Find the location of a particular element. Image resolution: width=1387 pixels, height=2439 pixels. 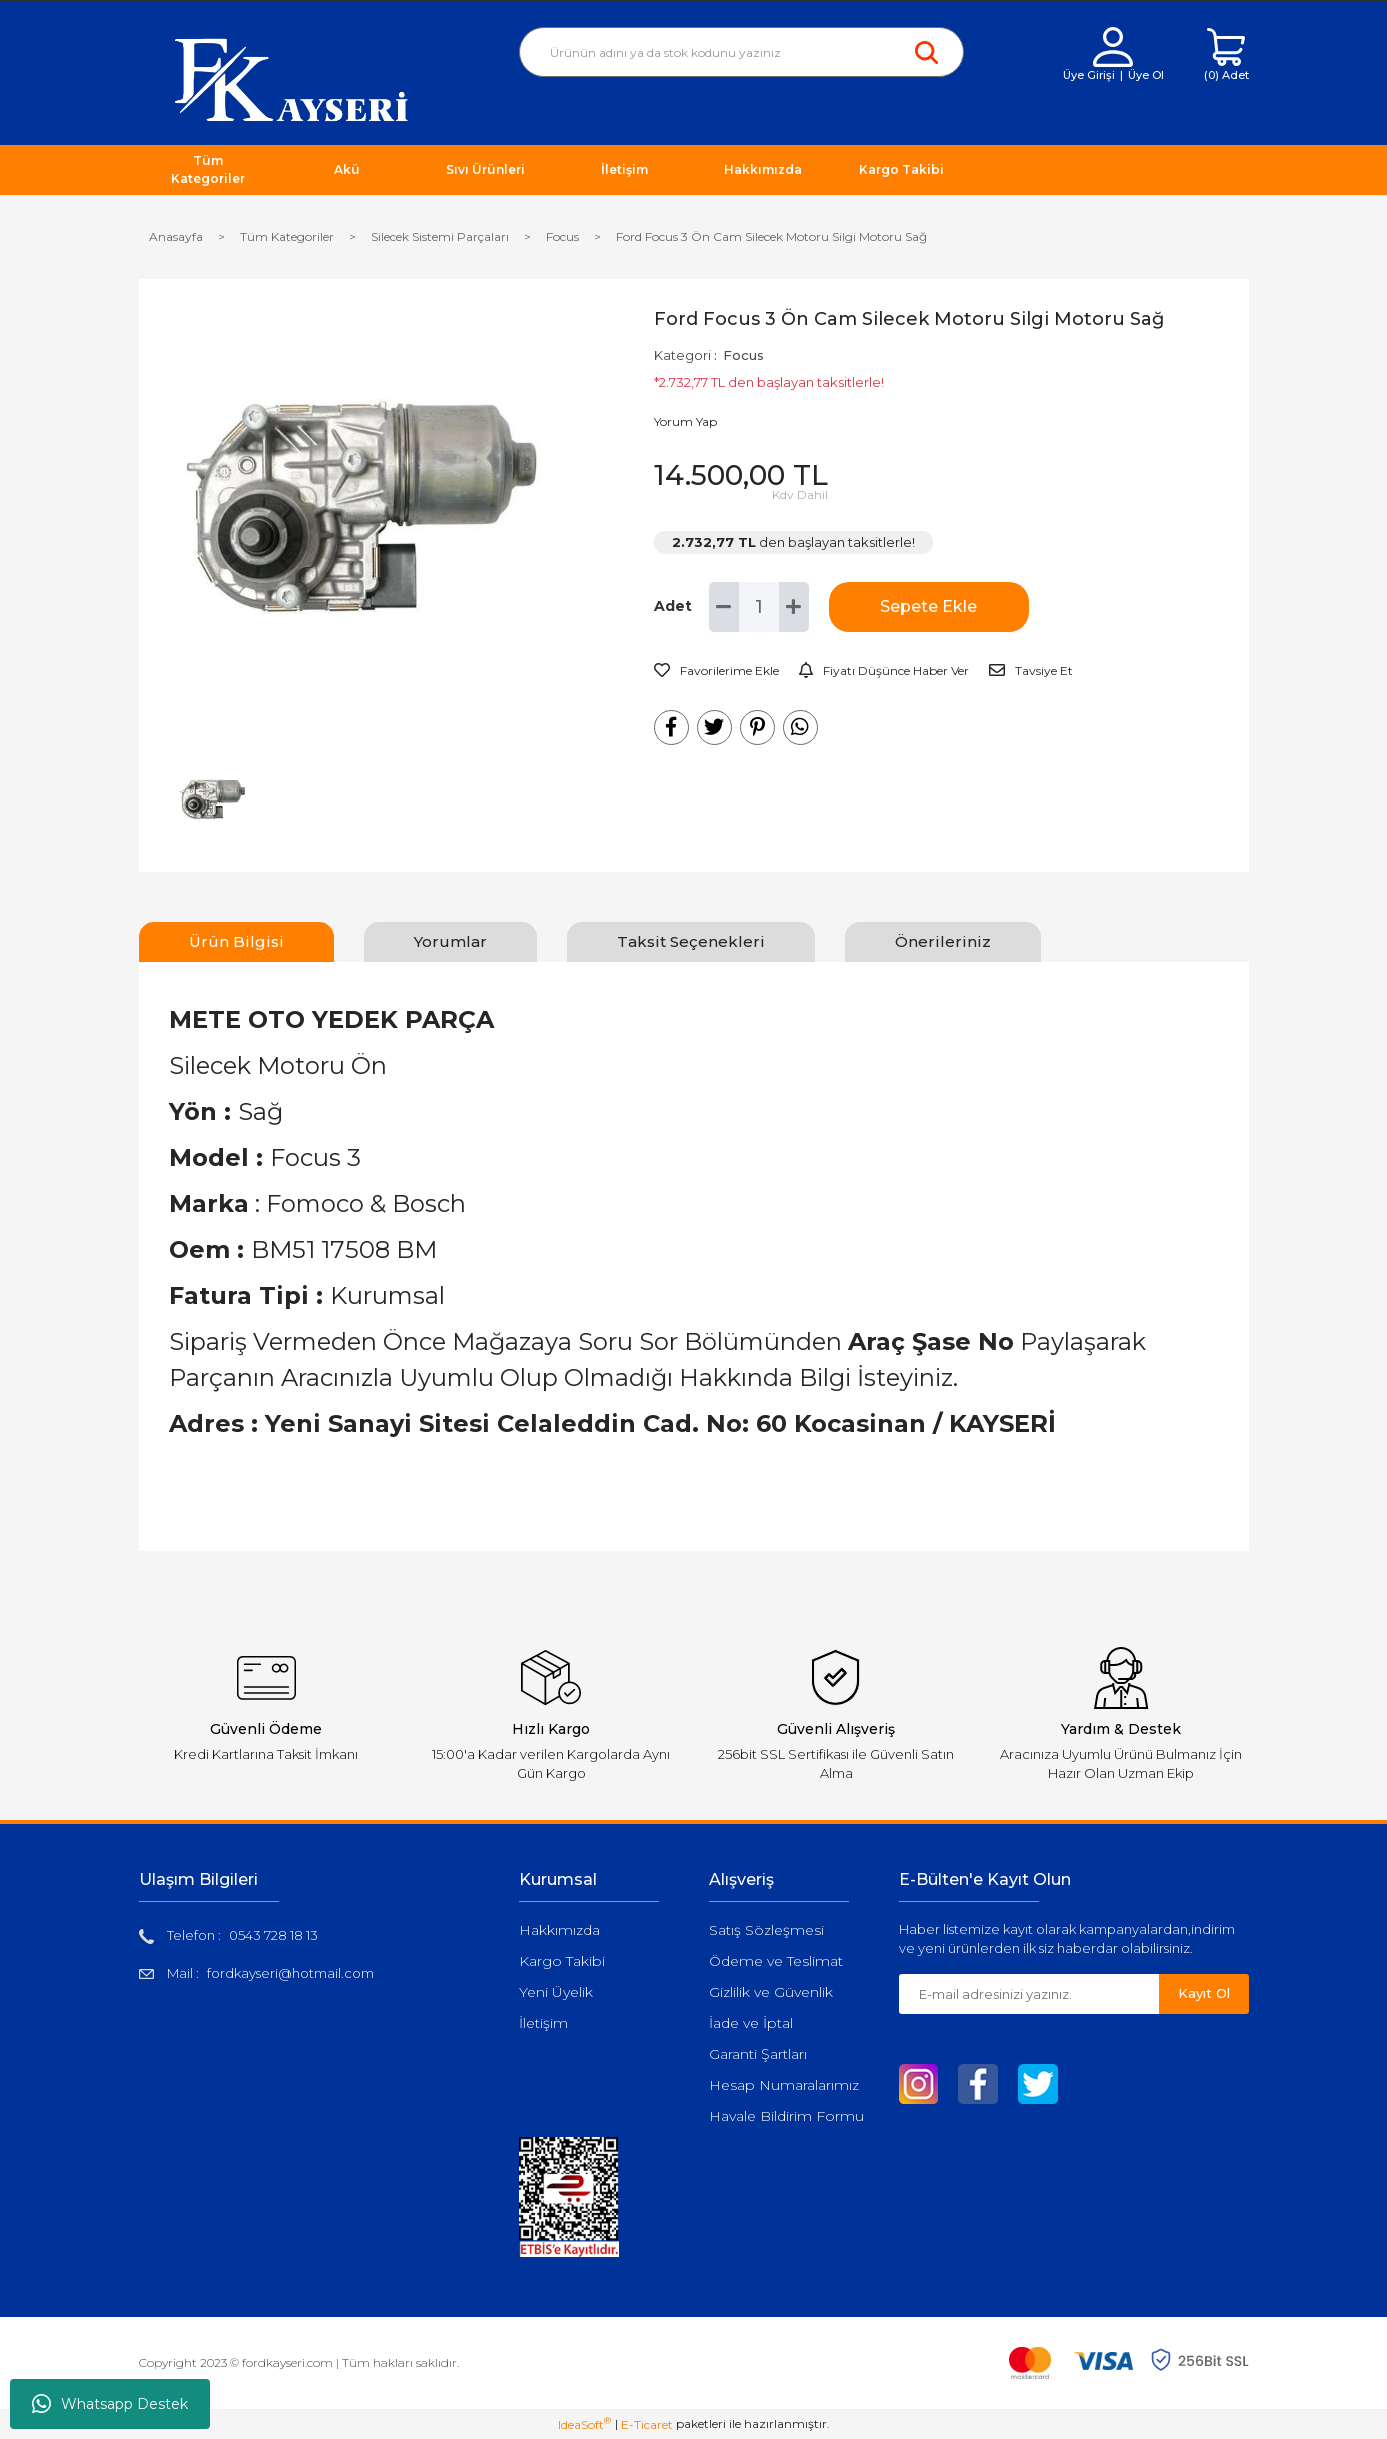

Ödeme ve Teslimat is located at coordinates (776, 1961).